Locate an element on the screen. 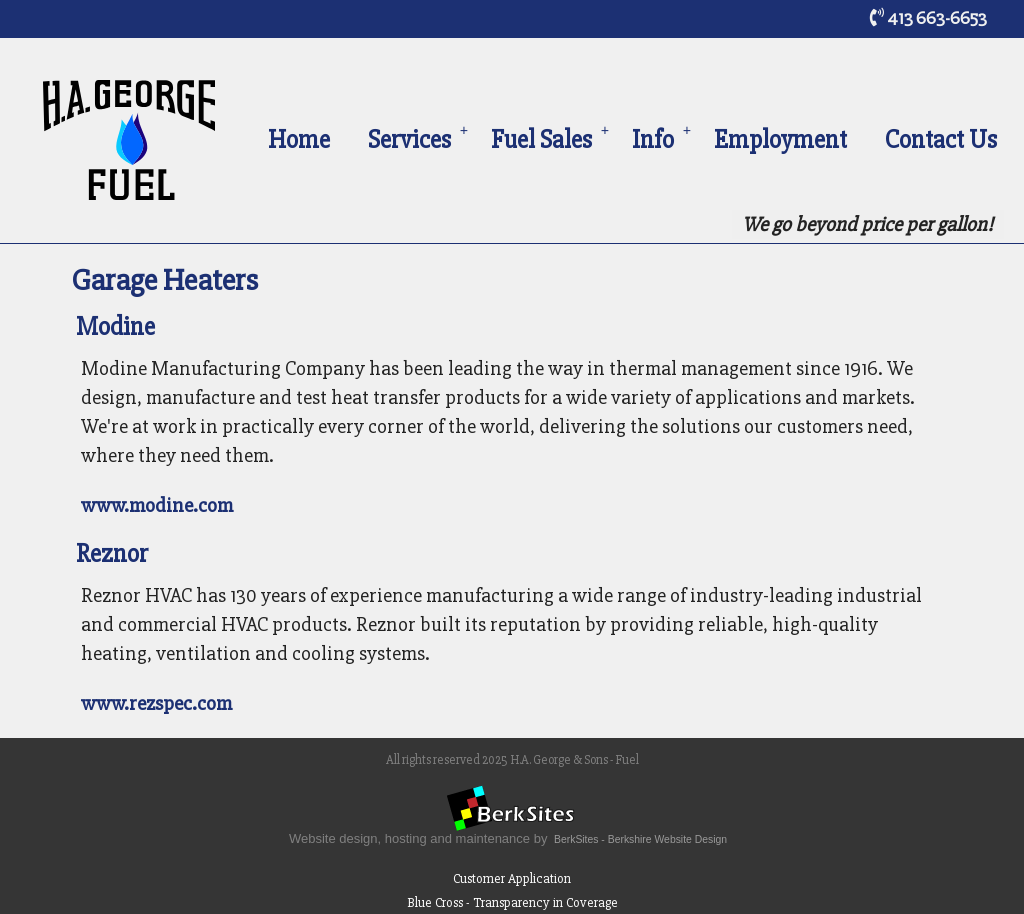  Customer Application is located at coordinates (512, 878).